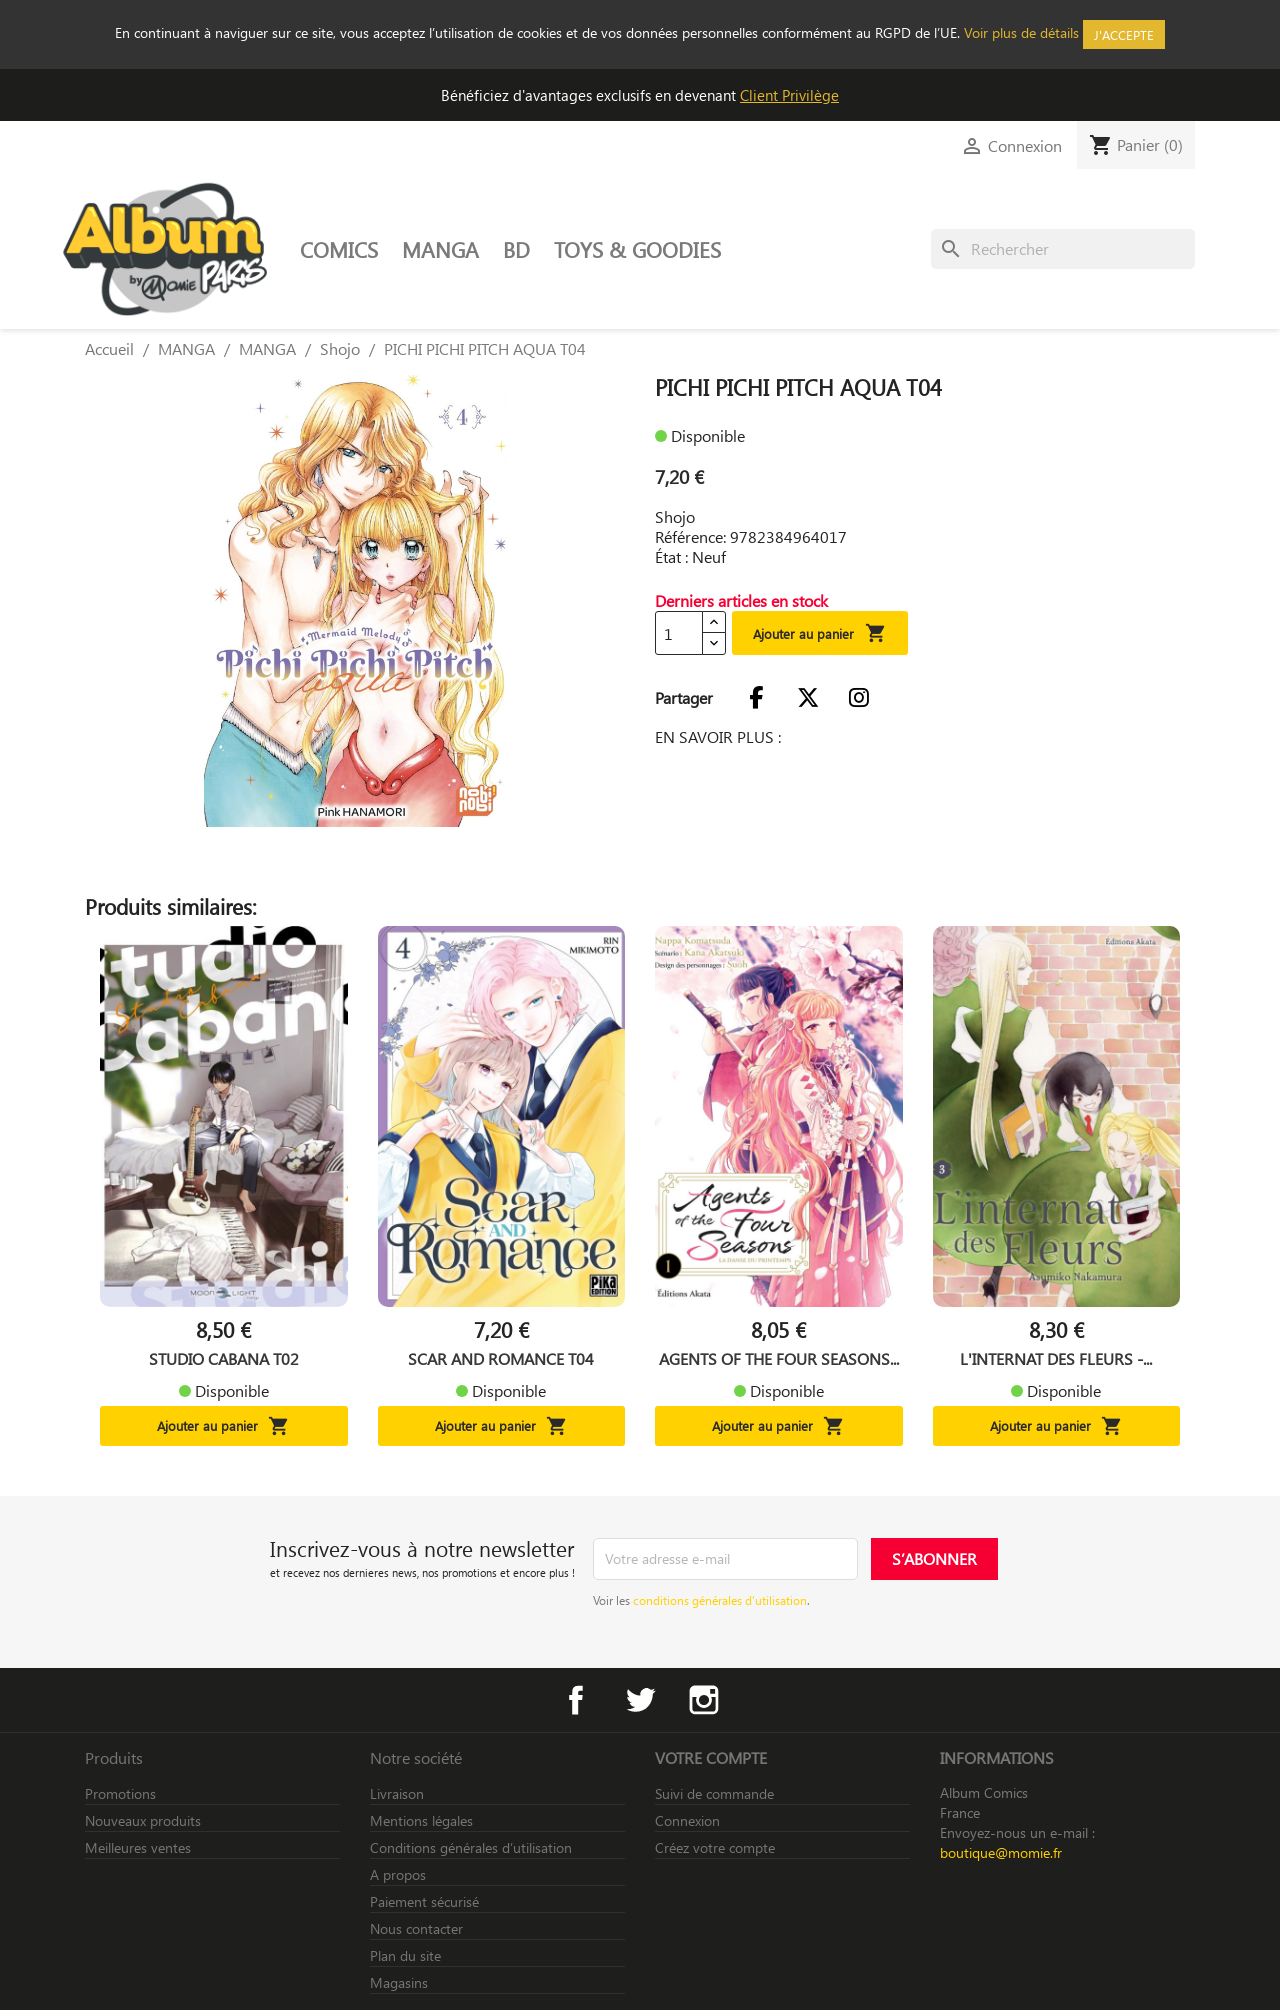 This screenshot has height=2010, width=1280. Describe the element at coordinates (138, 1847) in the screenshot. I see `Meilleures ventes` at that location.